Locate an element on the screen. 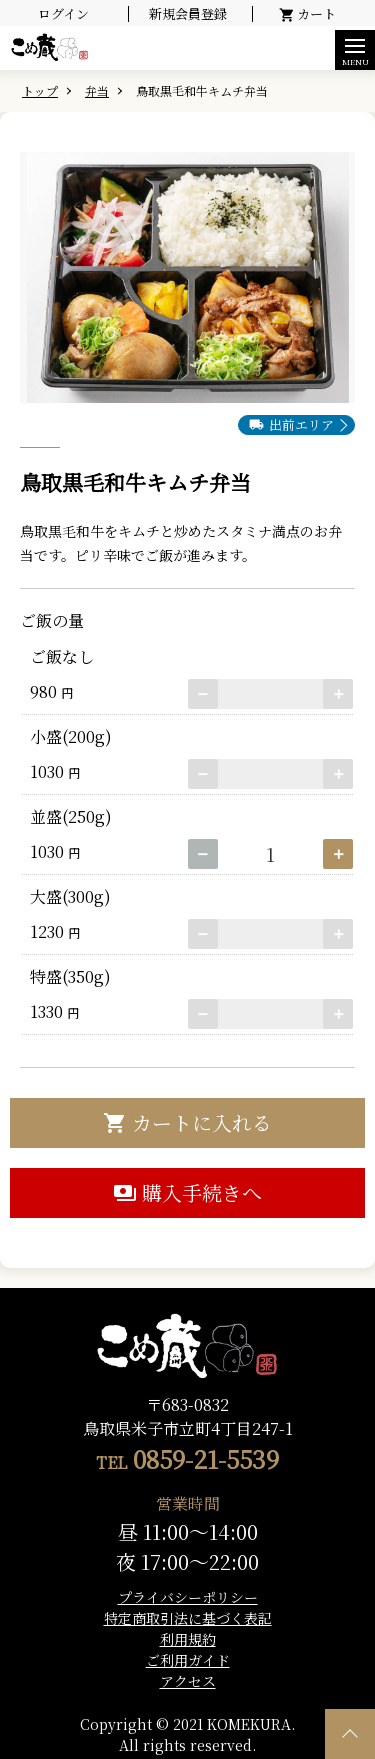 The height and width of the screenshot is (1759, 375). 特盛(350g) is located at coordinates (66, 976).